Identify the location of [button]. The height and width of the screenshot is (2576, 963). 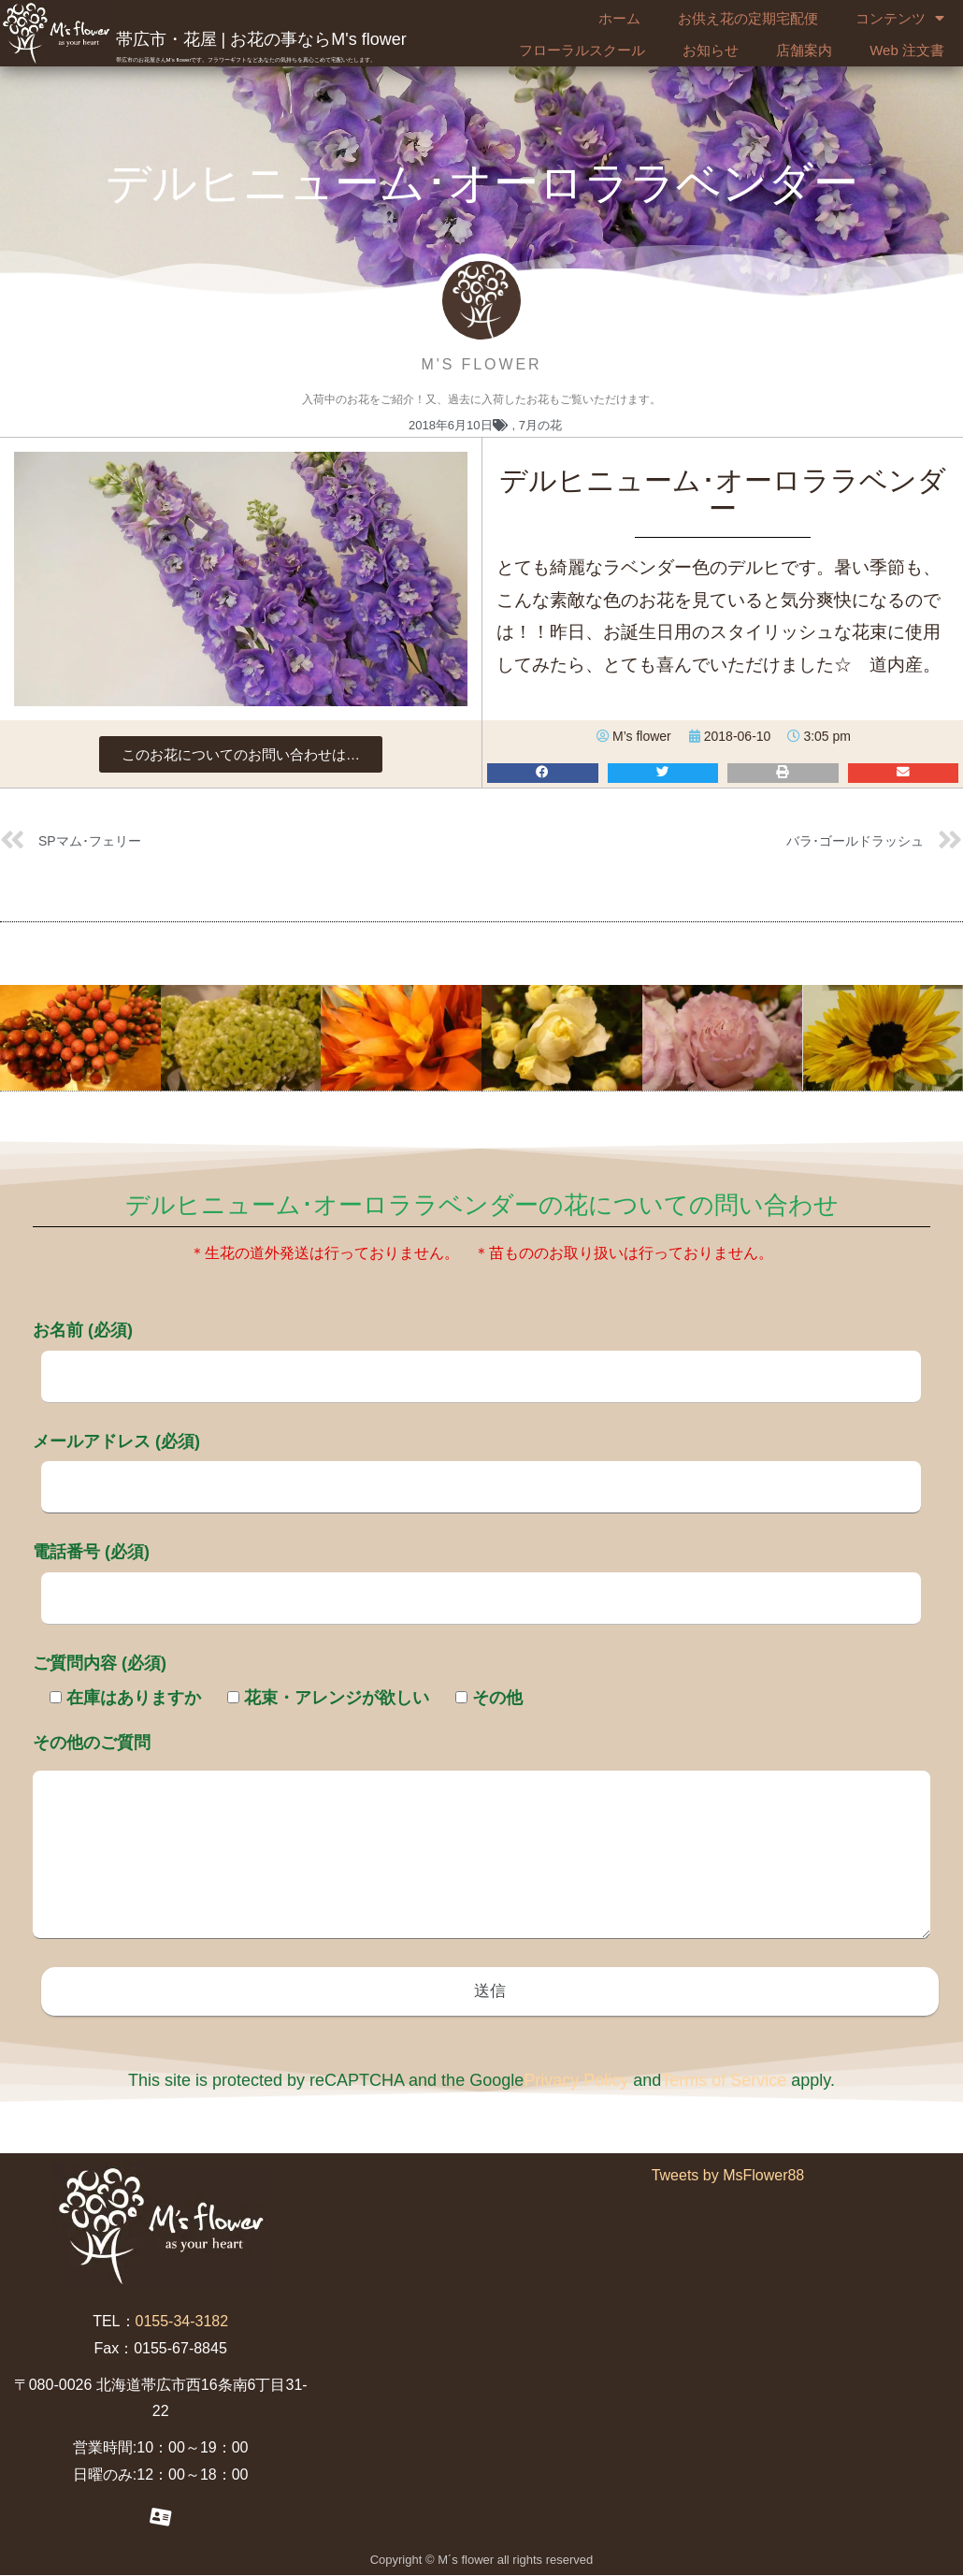
(240, 754).